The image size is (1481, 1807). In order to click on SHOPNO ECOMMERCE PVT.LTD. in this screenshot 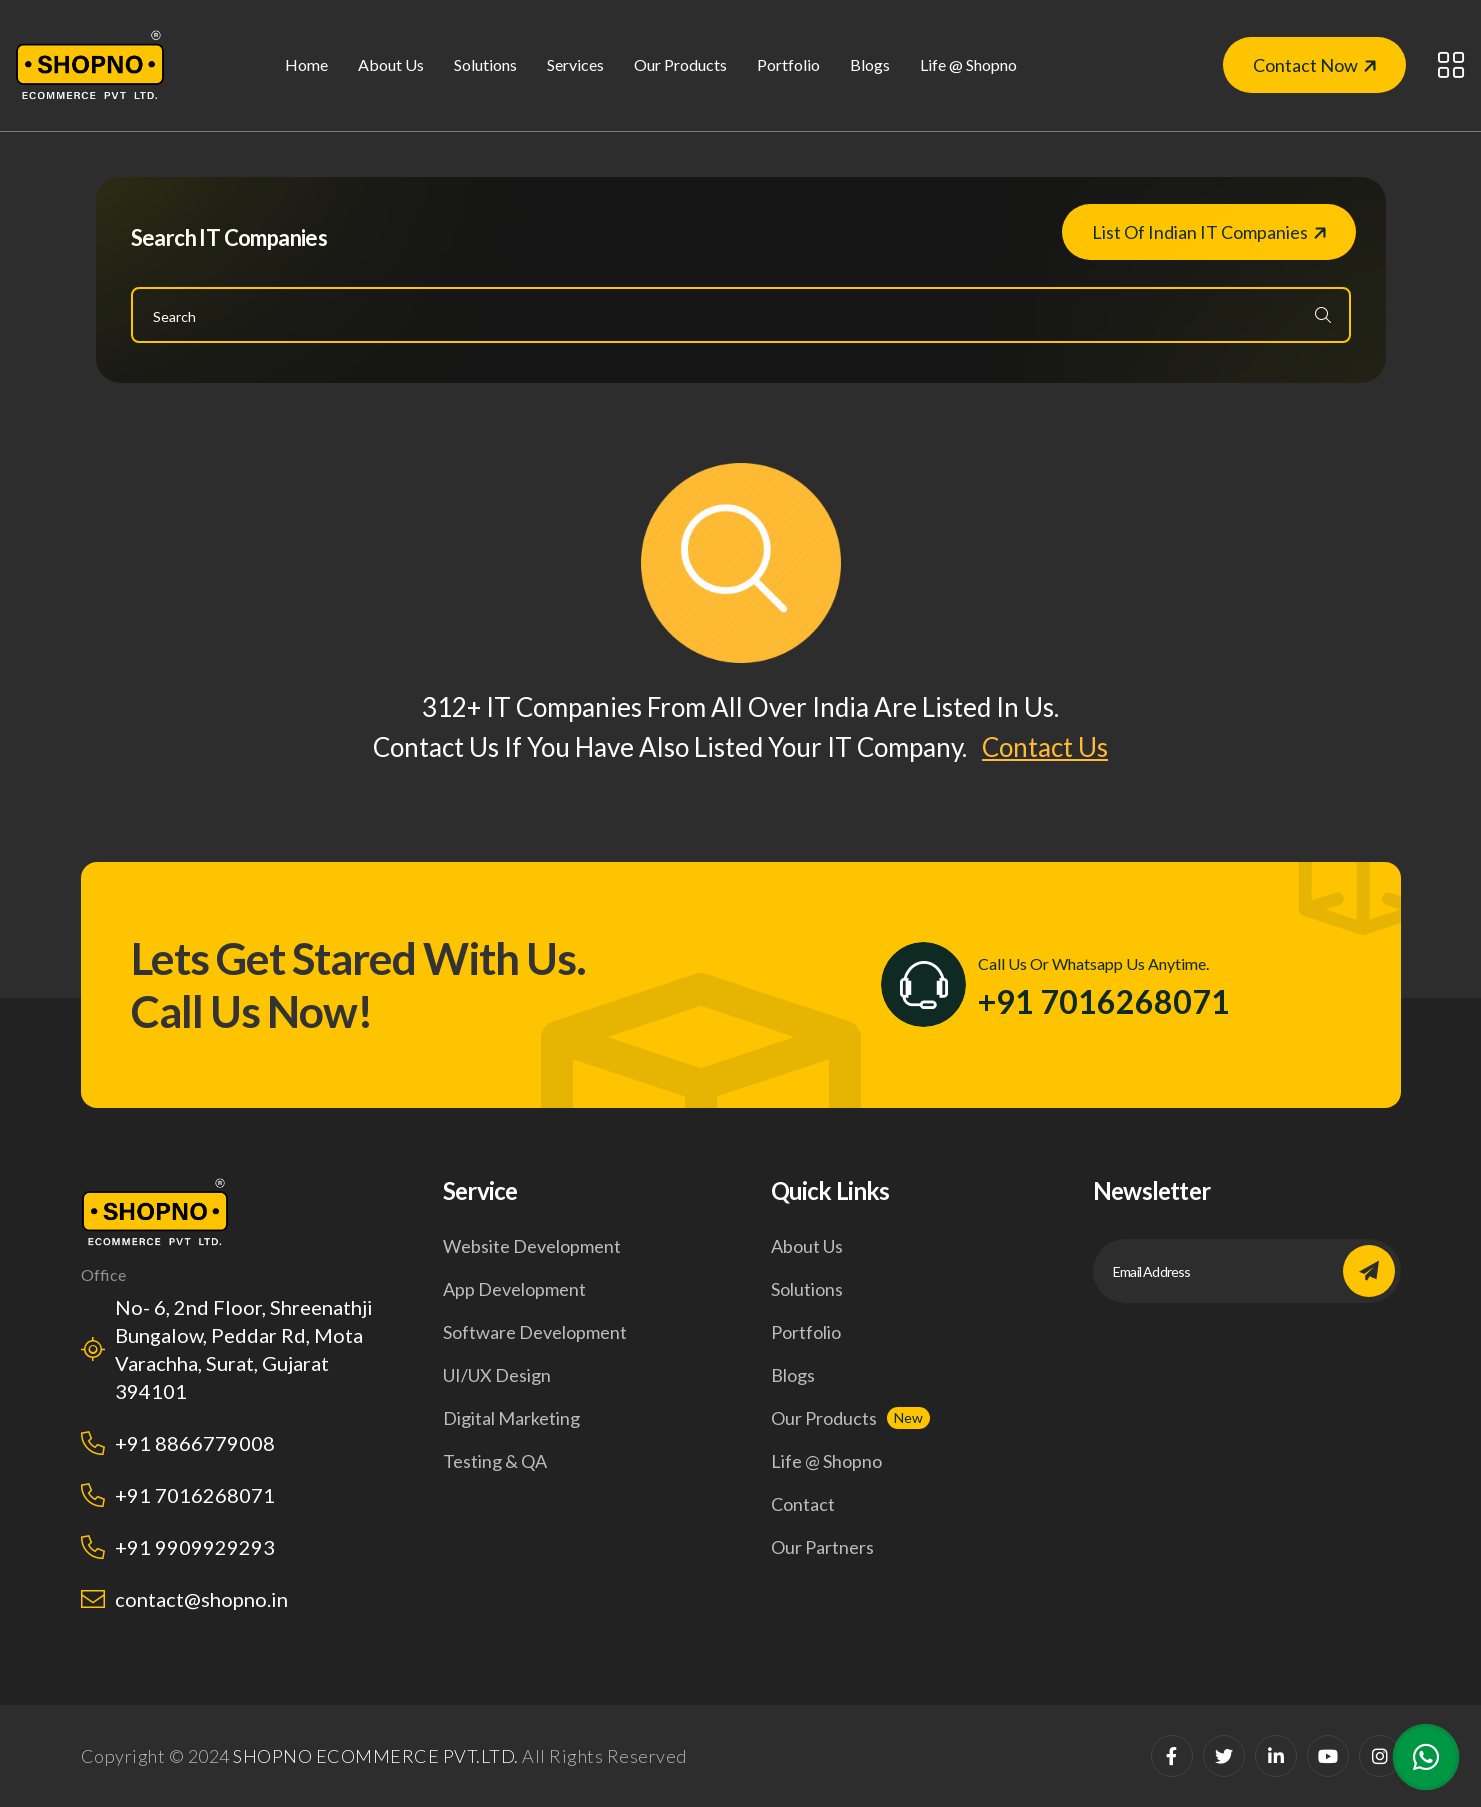, I will do `click(376, 1756)`.